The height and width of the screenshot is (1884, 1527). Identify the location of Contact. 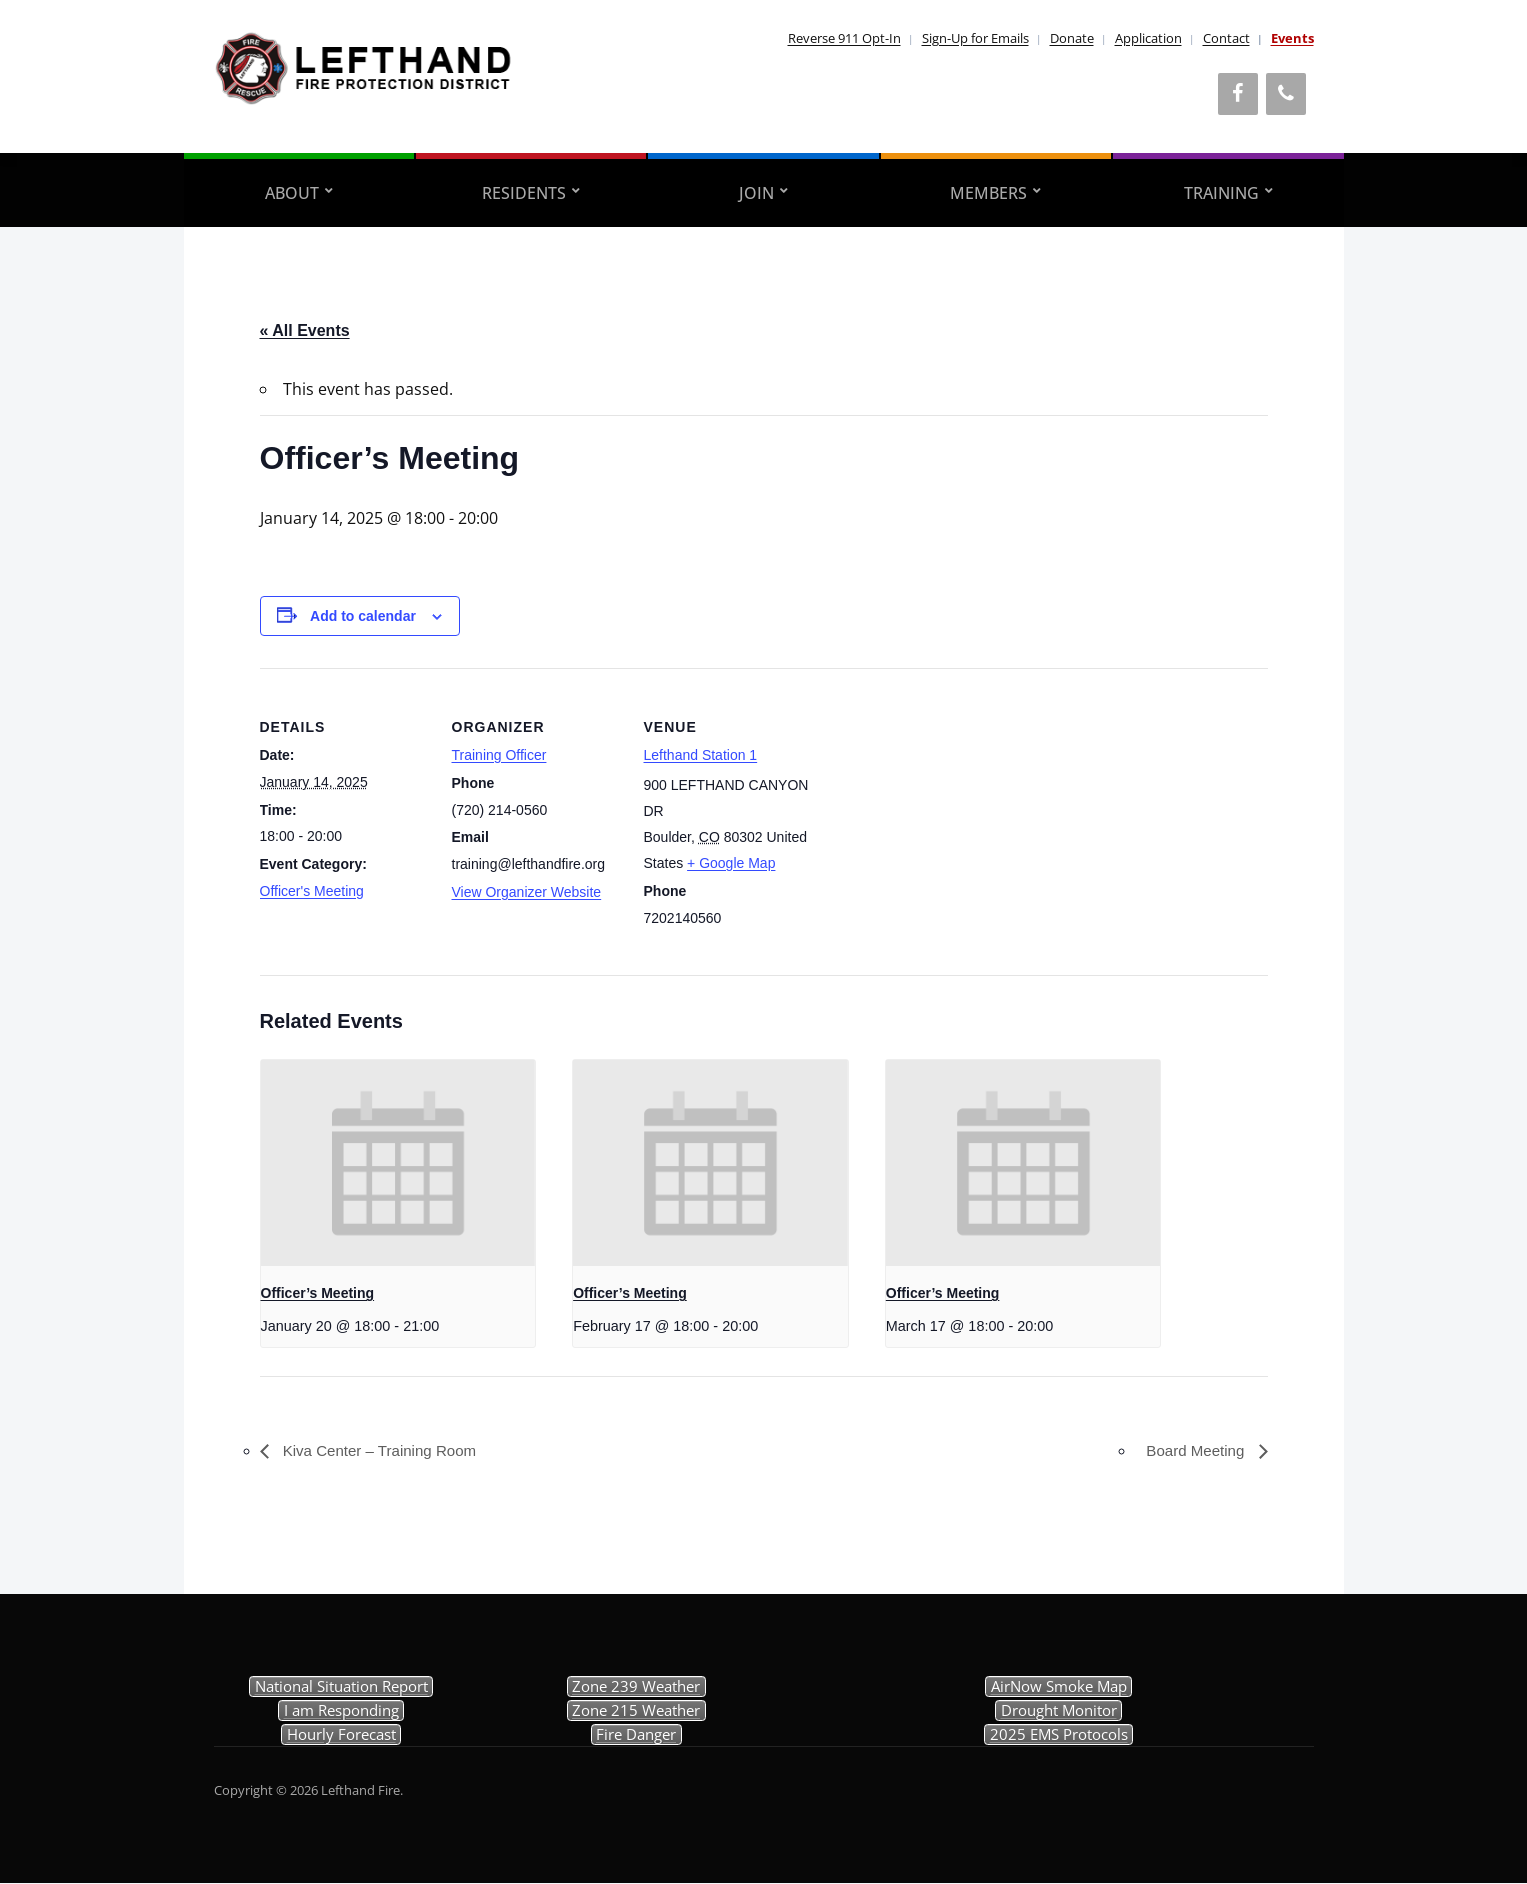
(1226, 38).